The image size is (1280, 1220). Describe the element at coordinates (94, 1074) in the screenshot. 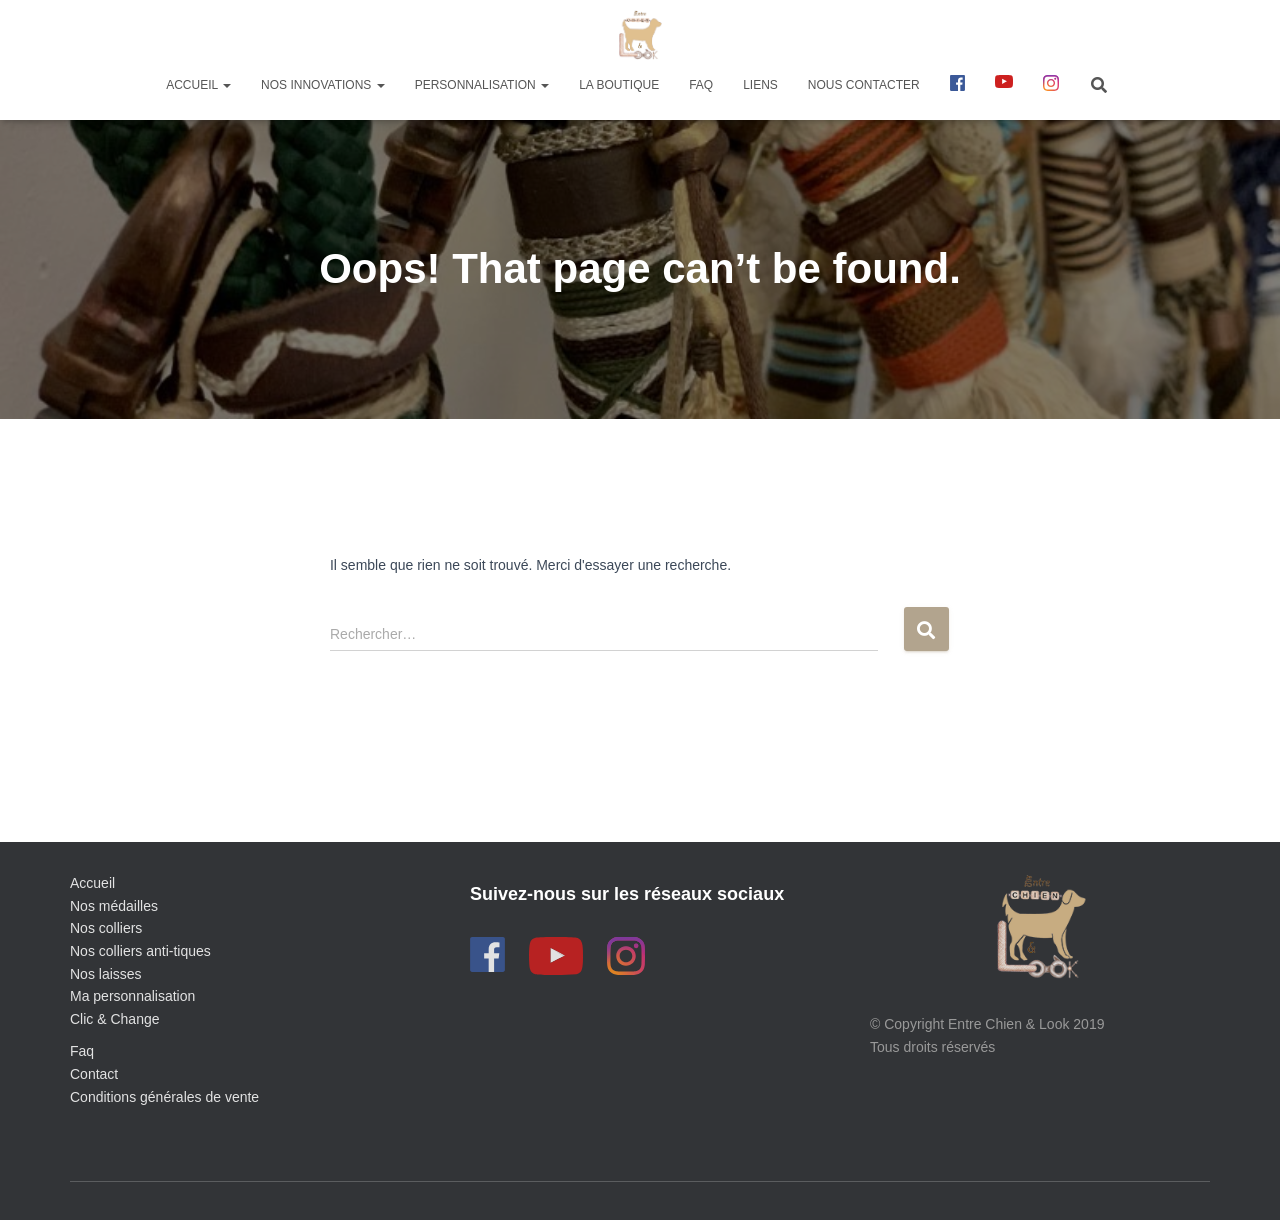

I see `Contact` at that location.